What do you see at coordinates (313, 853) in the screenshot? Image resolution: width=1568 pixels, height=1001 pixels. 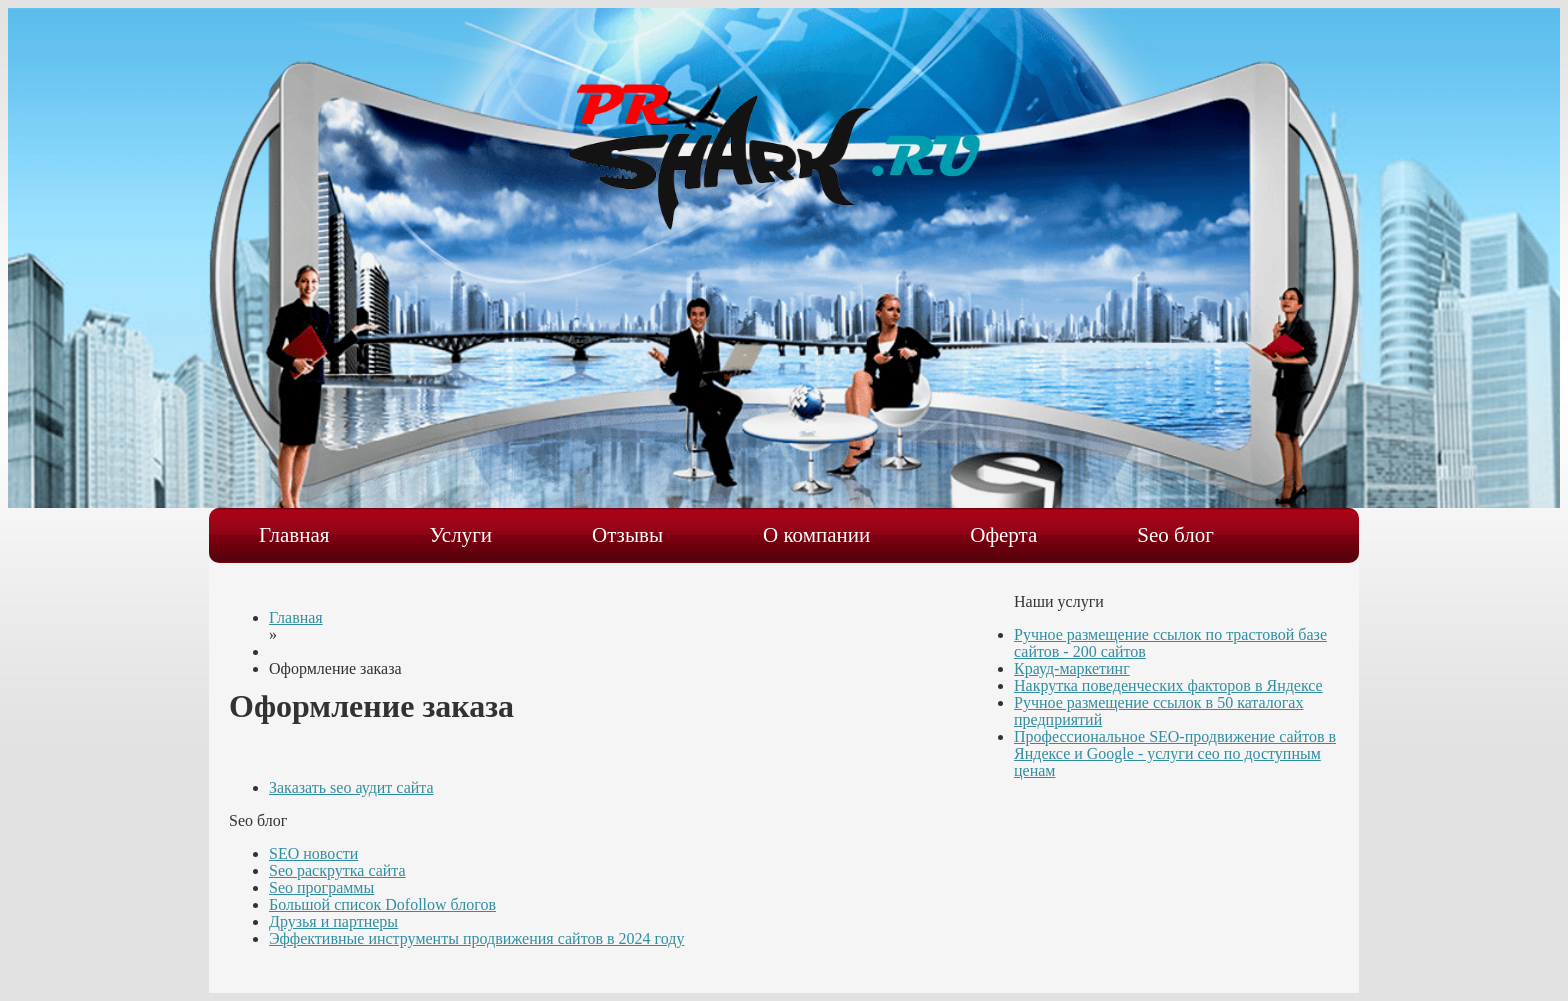 I see `SEO новости` at bounding box center [313, 853].